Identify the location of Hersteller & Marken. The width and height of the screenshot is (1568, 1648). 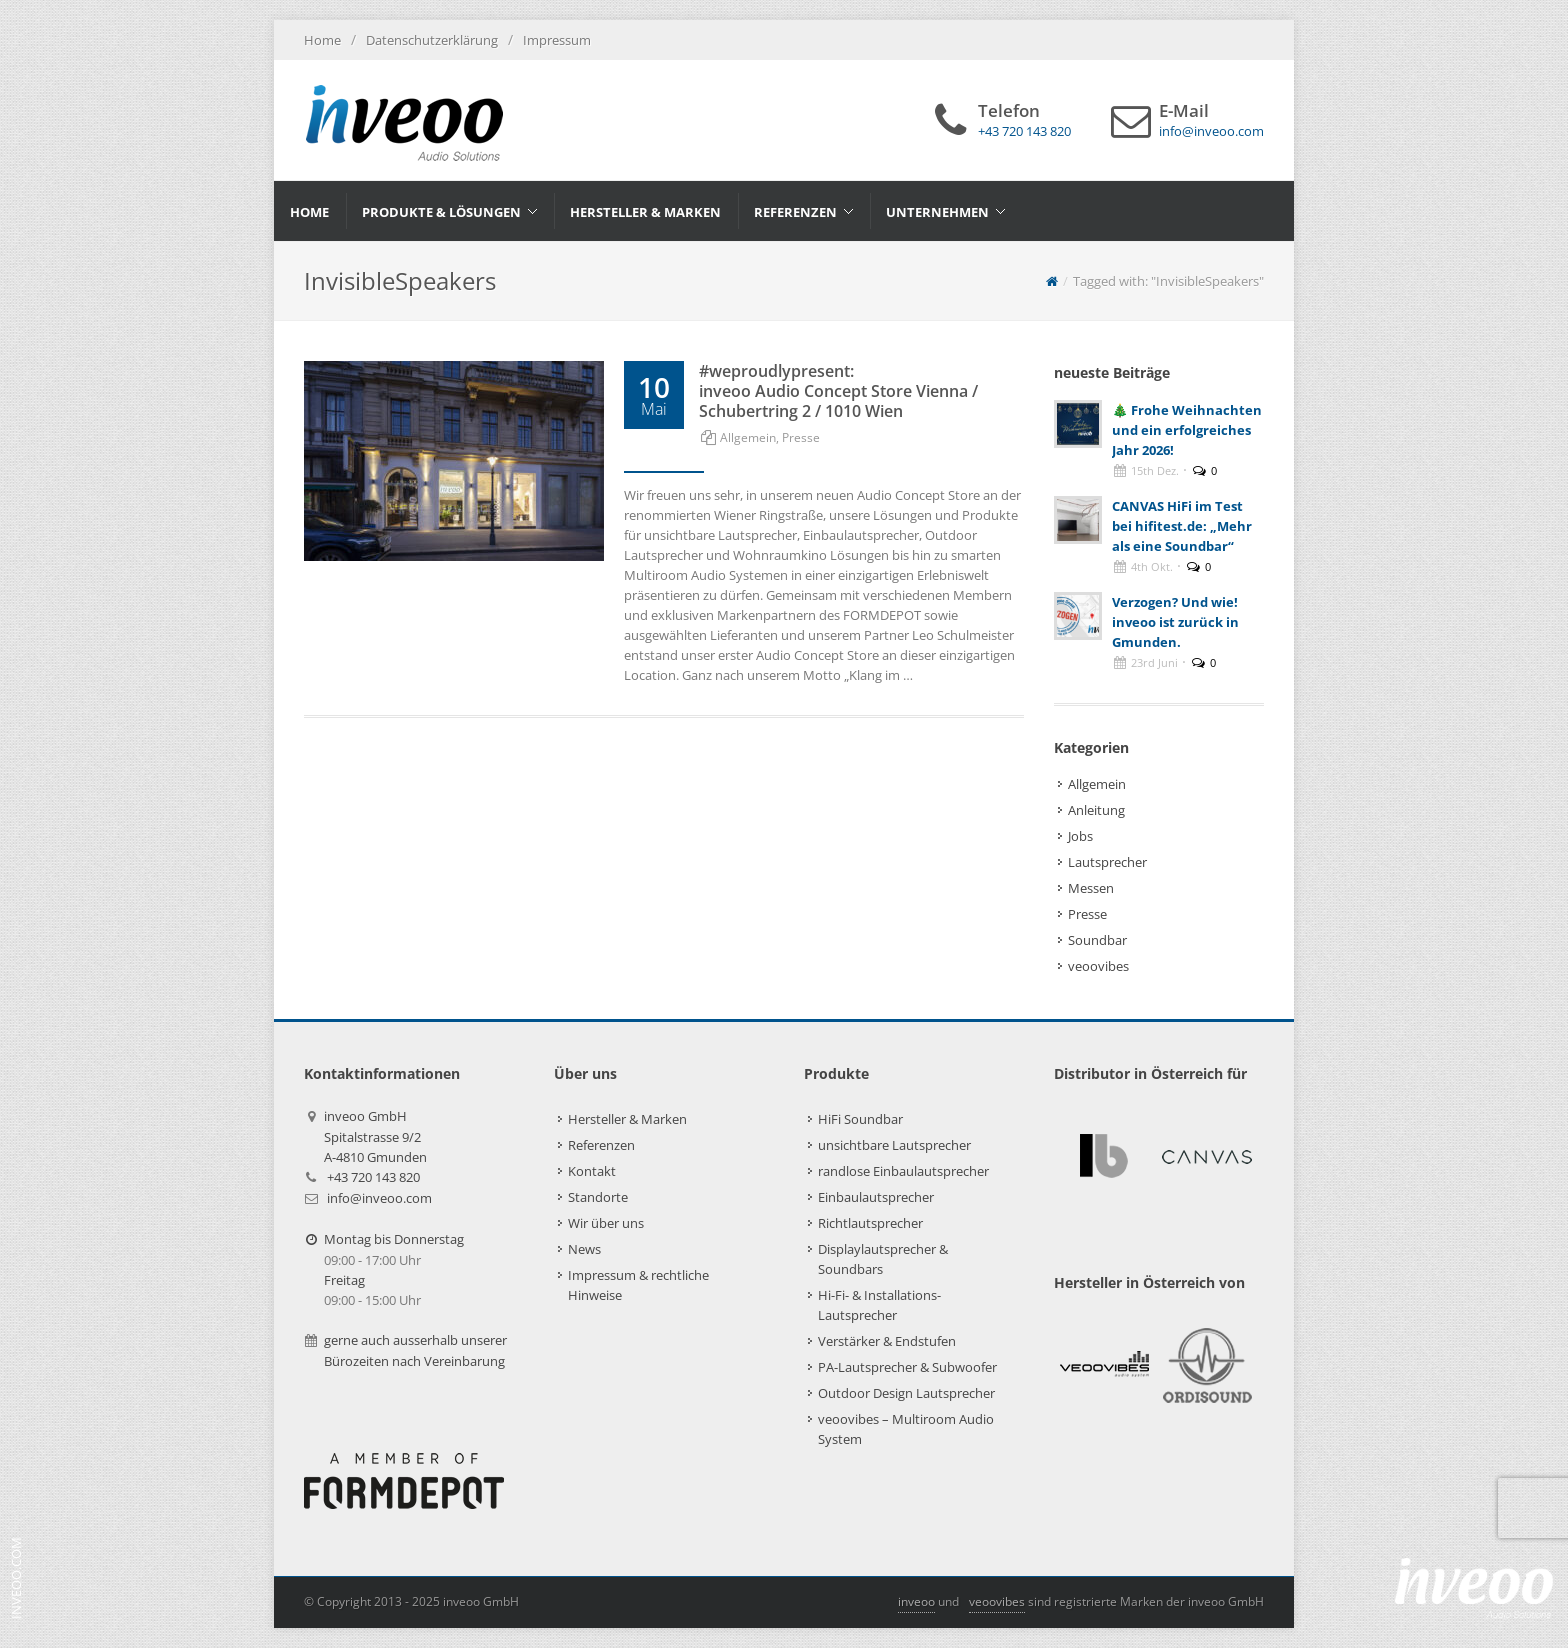
(627, 1119).